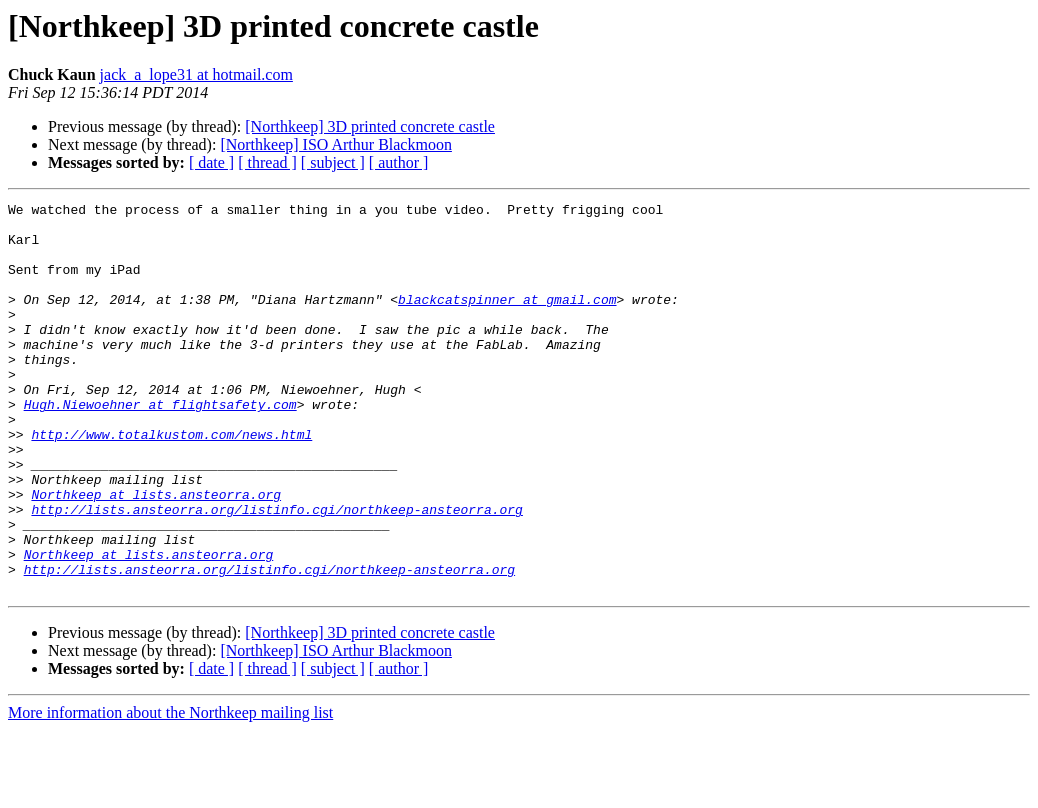 Image resolution: width=1038 pixels, height=808 pixels. Describe the element at coordinates (211, 162) in the screenshot. I see `[ date ]` at that location.